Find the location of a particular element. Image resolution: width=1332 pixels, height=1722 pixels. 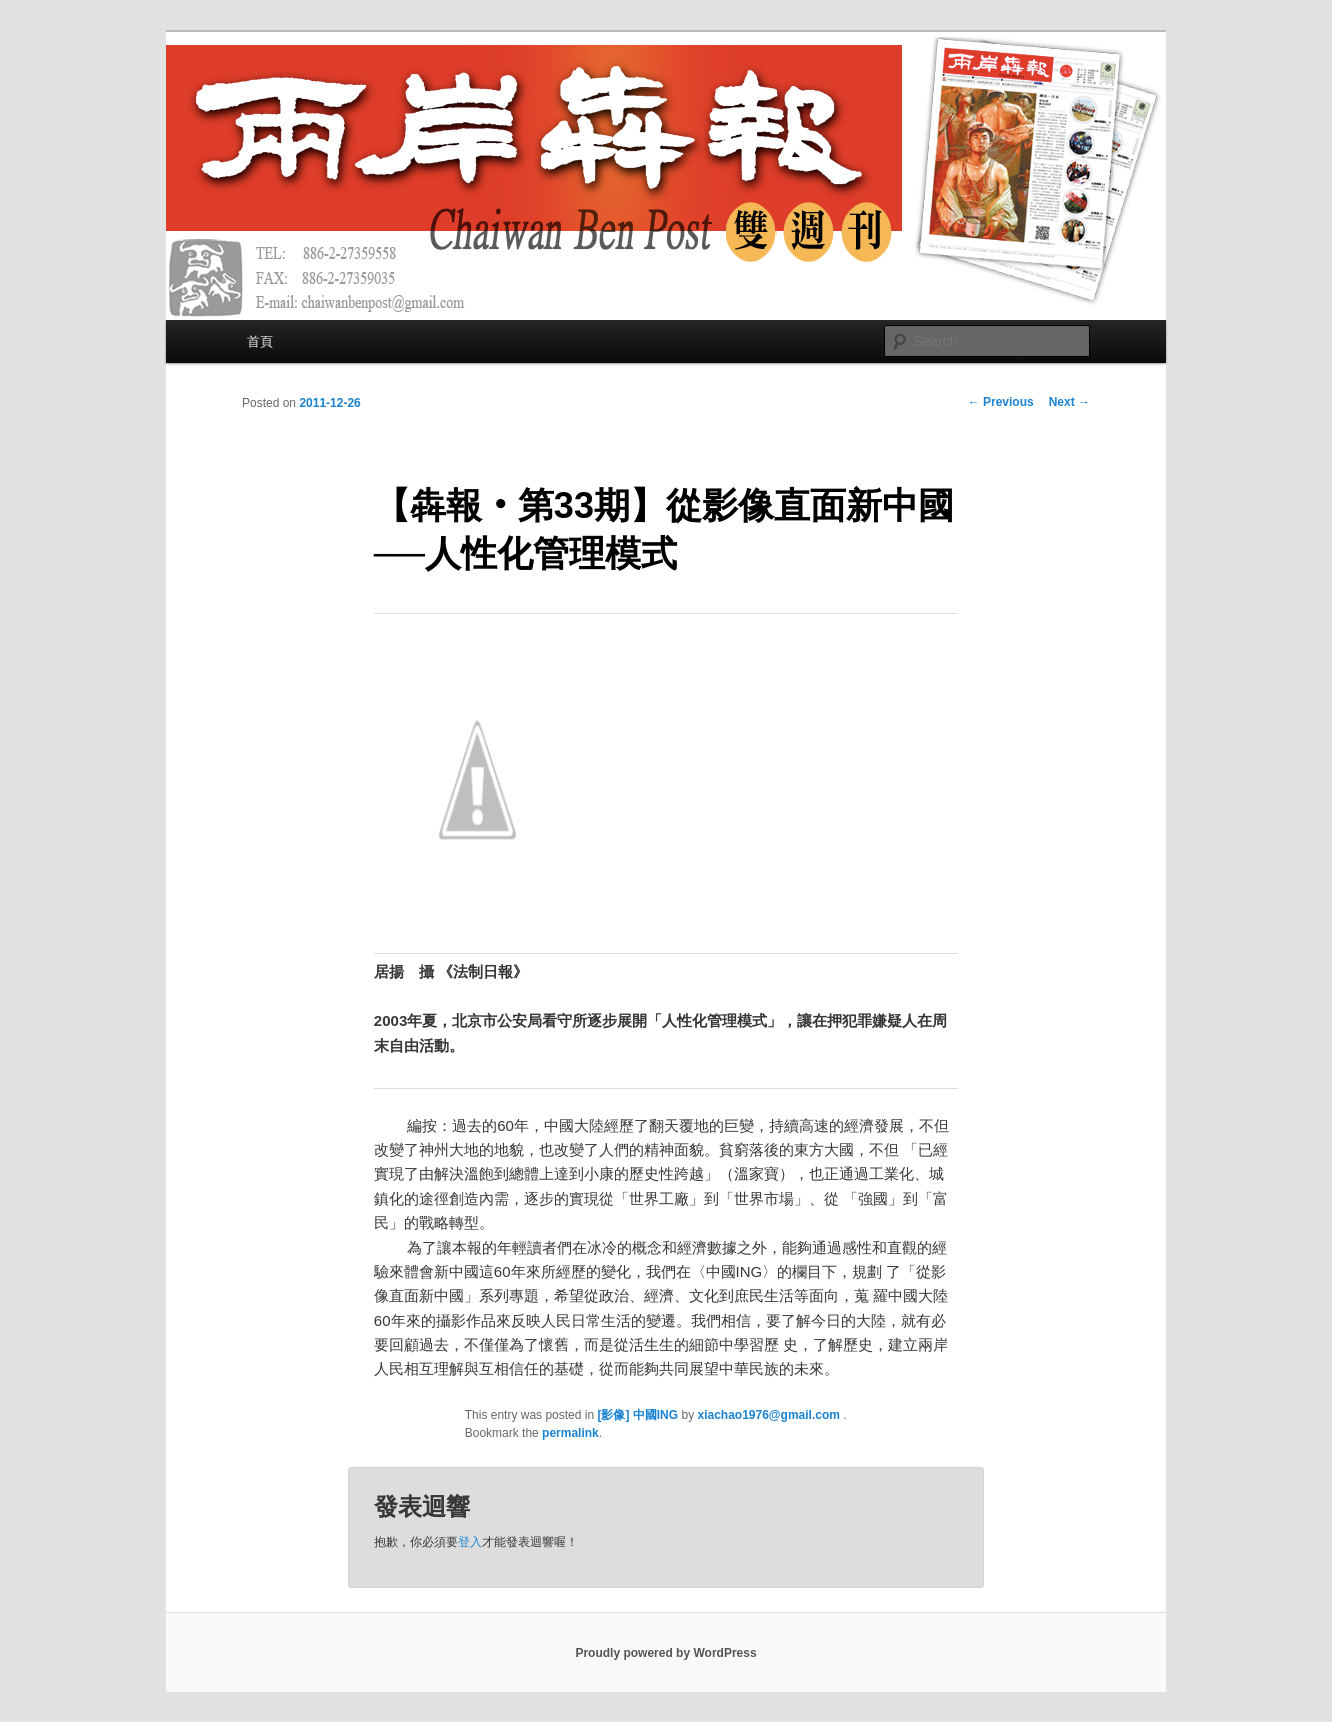

xiachao1976@gmail.com is located at coordinates (770, 1415).